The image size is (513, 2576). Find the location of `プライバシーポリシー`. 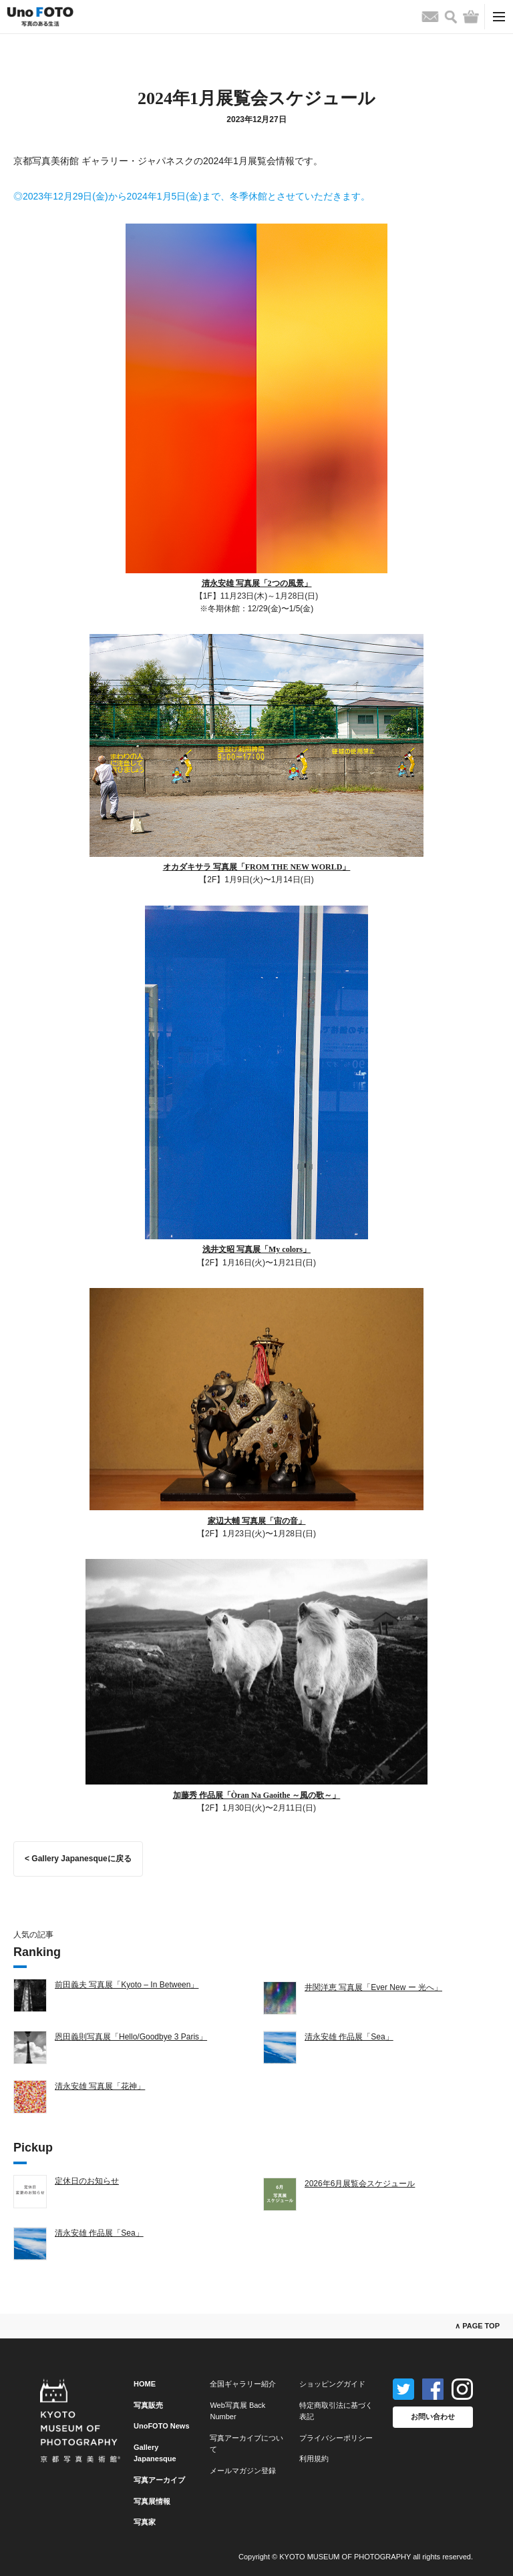

プライバシーポリシー is located at coordinates (336, 2438).